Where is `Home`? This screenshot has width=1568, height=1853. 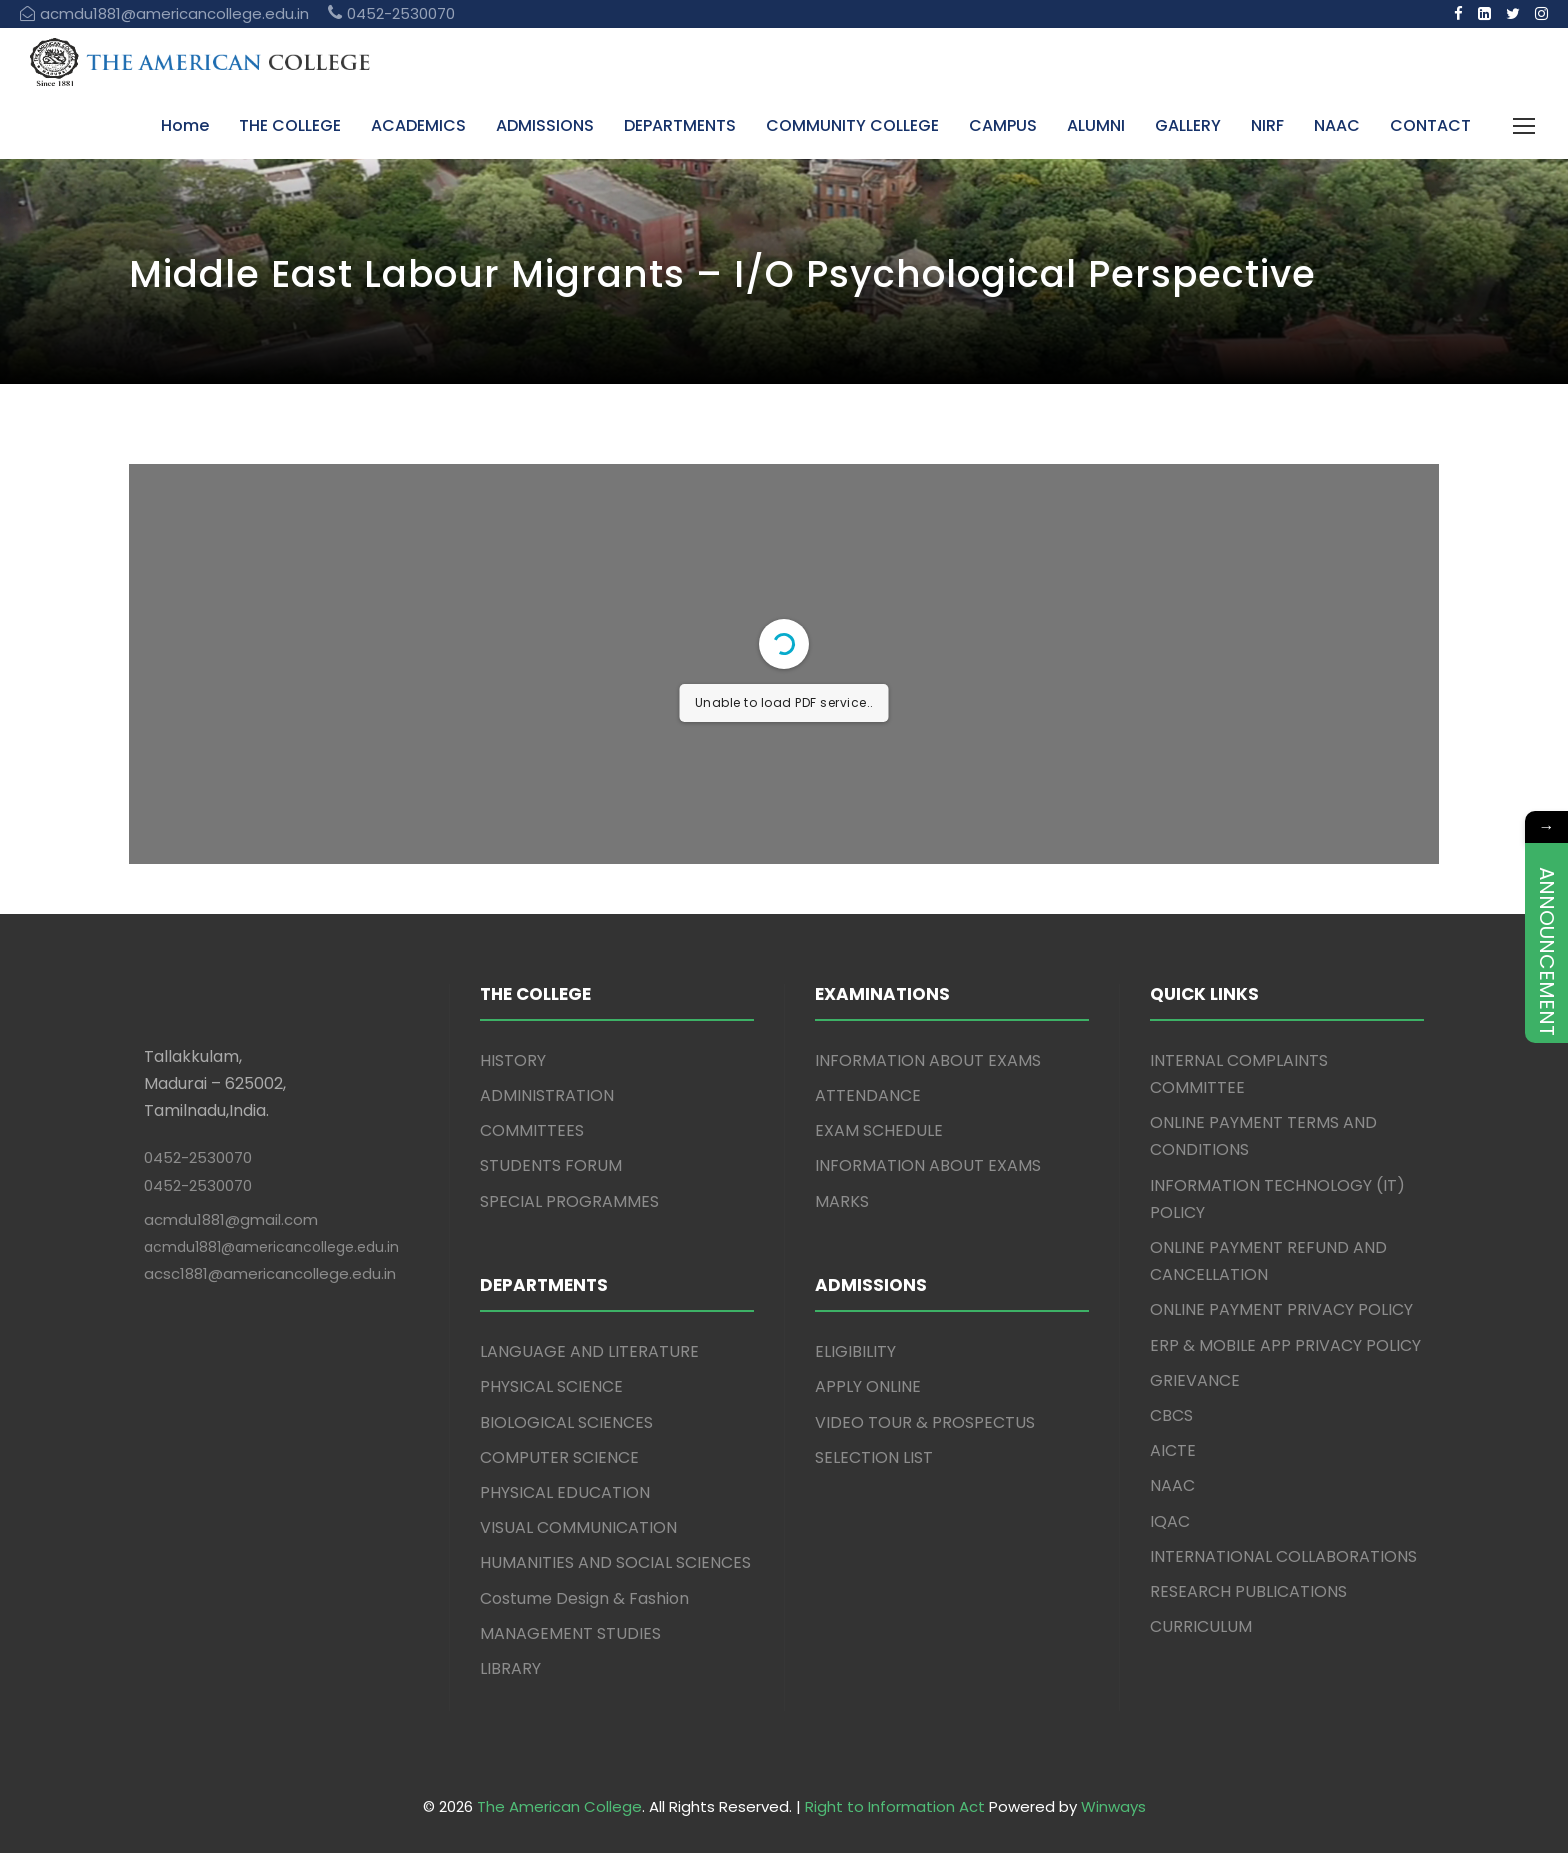
Home is located at coordinates (185, 125).